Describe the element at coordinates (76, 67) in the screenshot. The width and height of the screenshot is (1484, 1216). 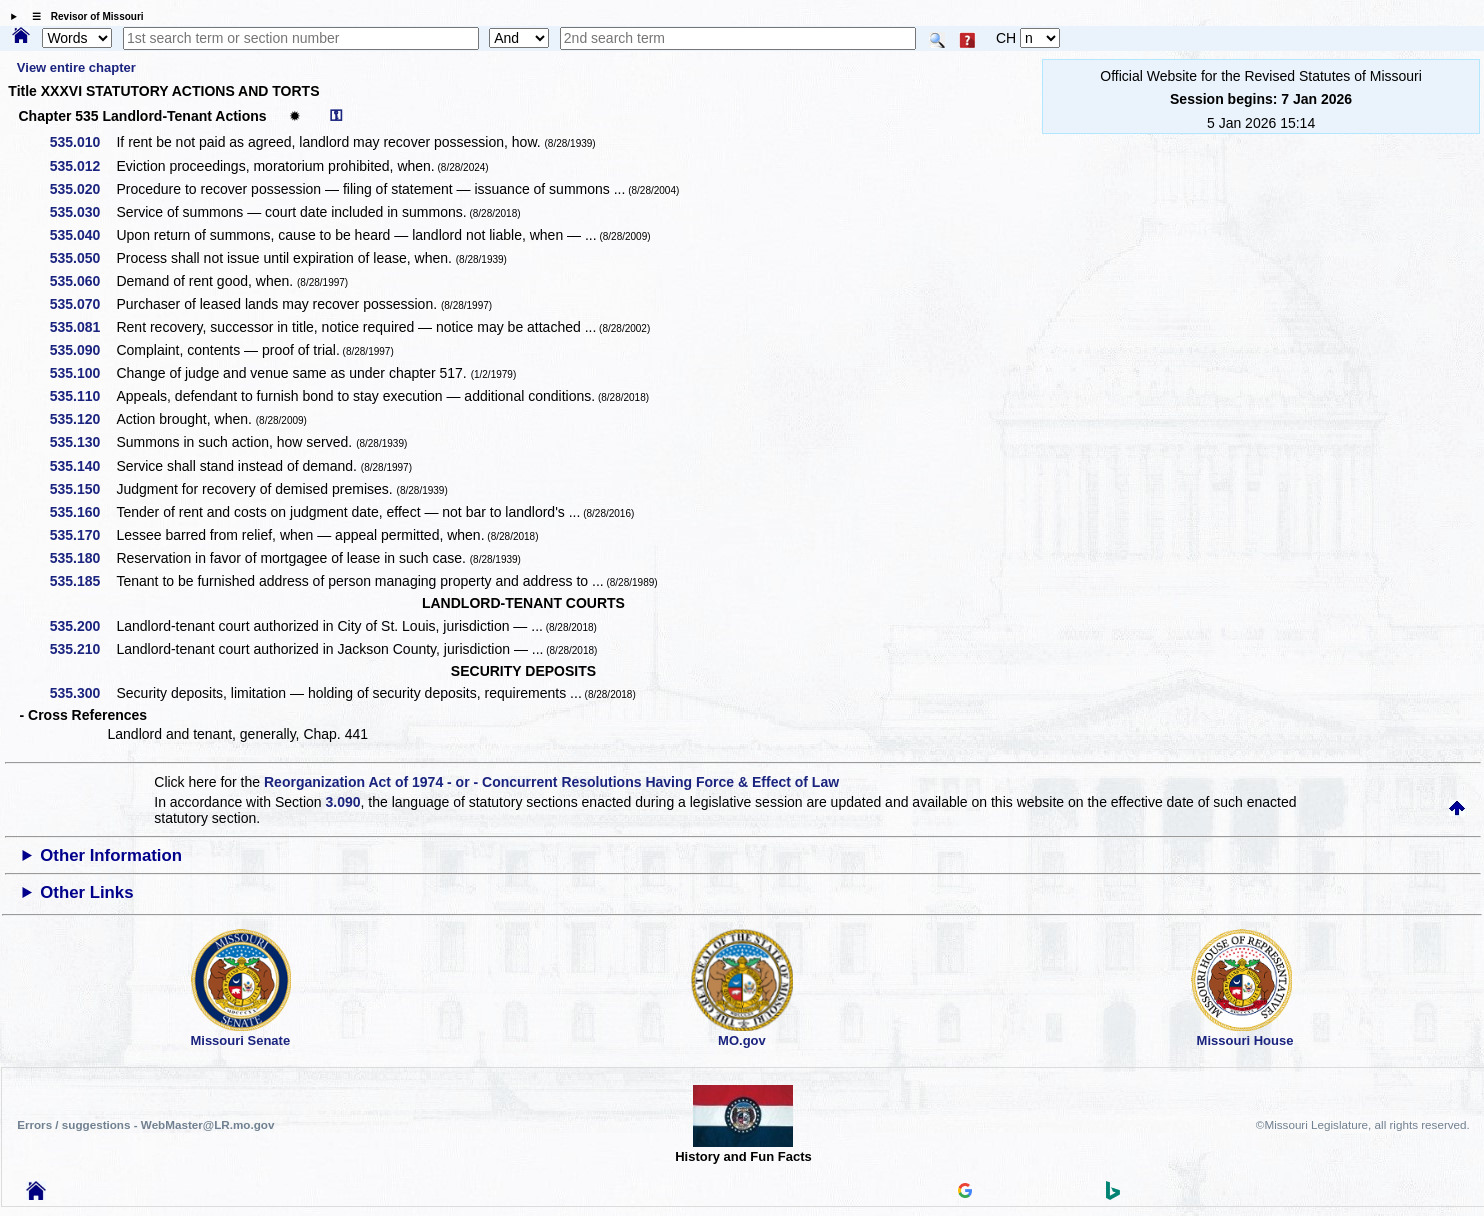
I see `View entire chapter` at that location.